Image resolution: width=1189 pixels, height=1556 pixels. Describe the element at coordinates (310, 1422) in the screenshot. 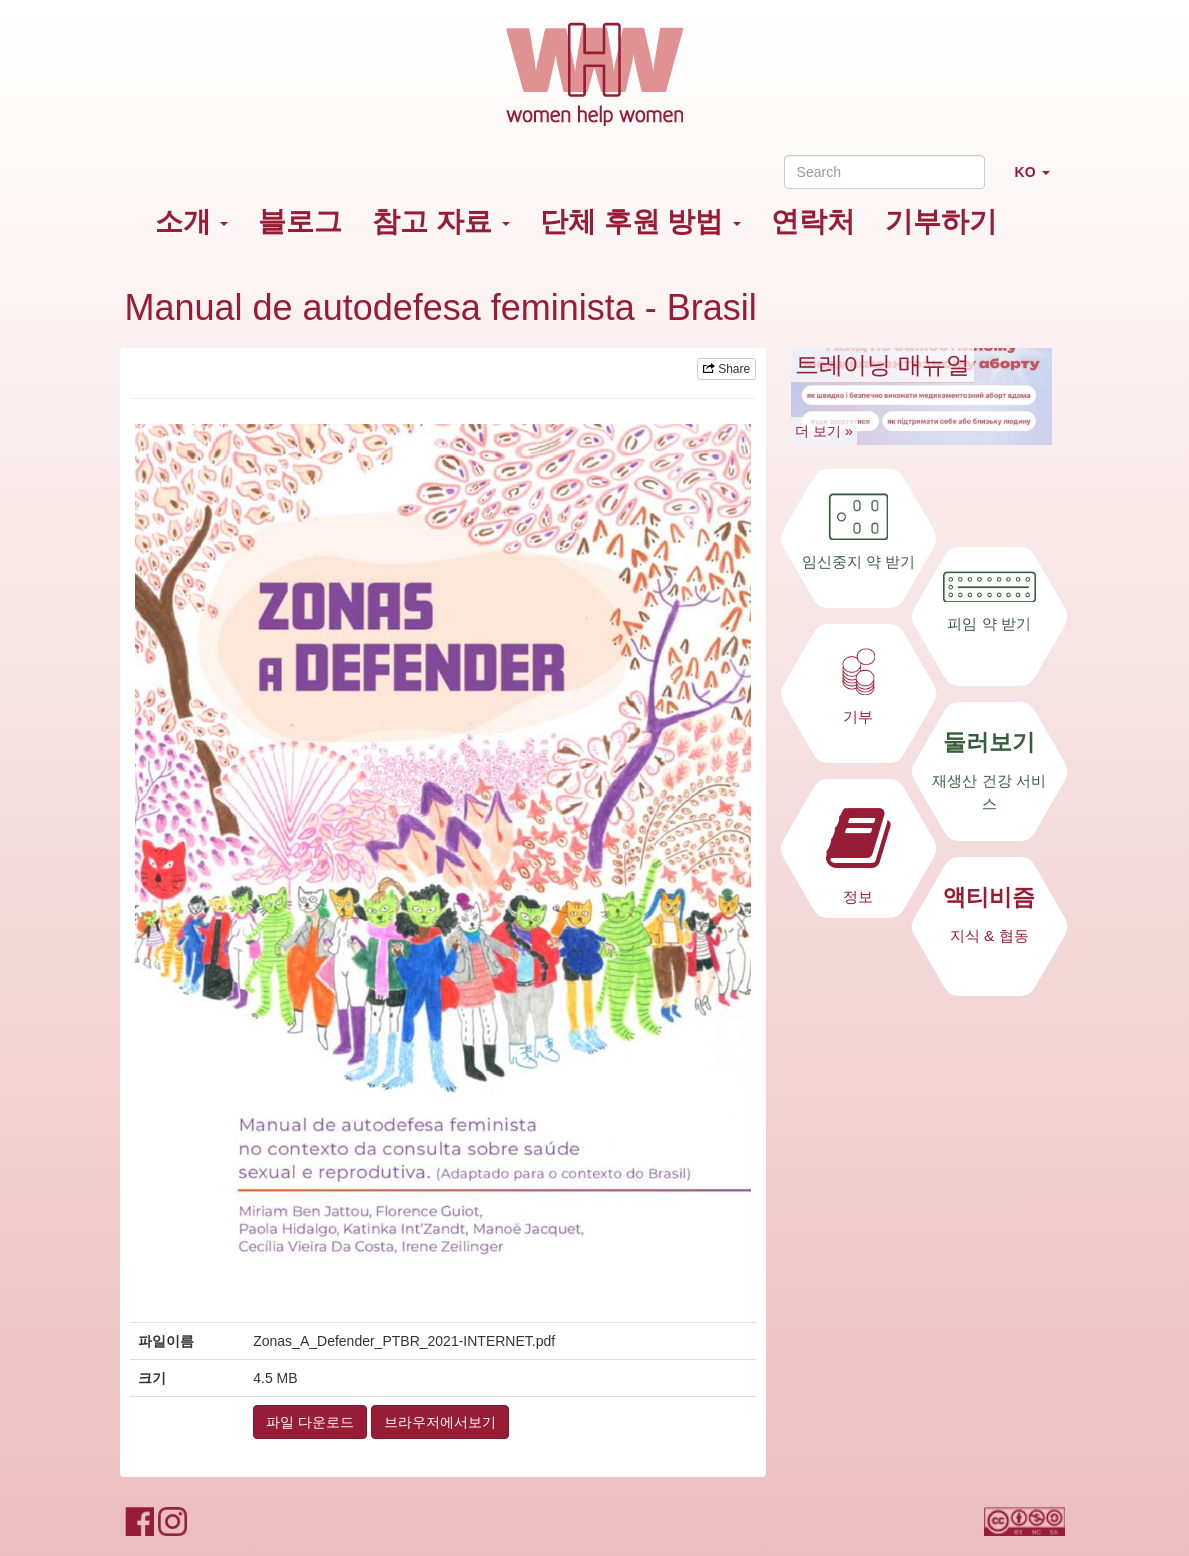

I see `파일 다운로드` at that location.